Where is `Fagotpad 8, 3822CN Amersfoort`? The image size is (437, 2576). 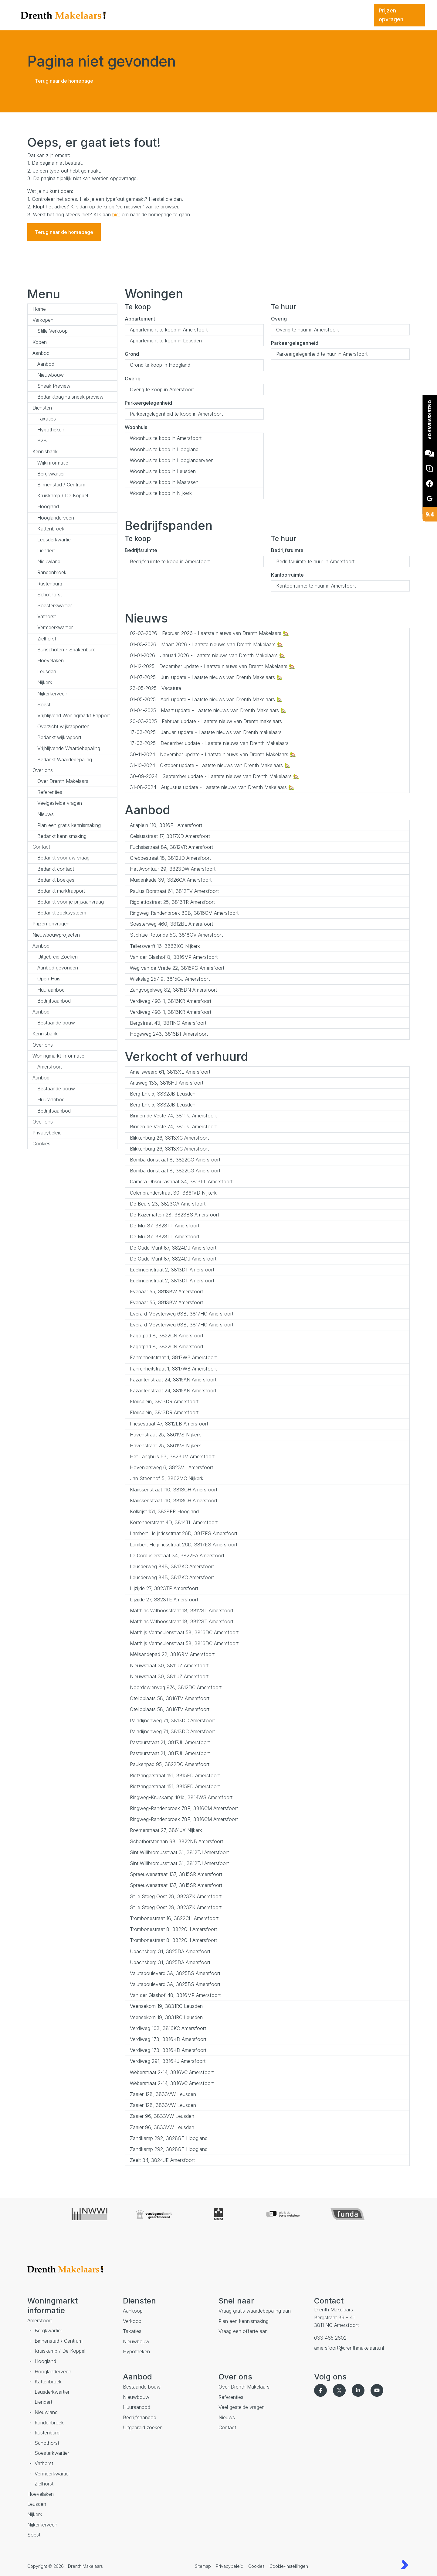 Fagotpad 8, 3822CN Amersfoort is located at coordinates (166, 1336).